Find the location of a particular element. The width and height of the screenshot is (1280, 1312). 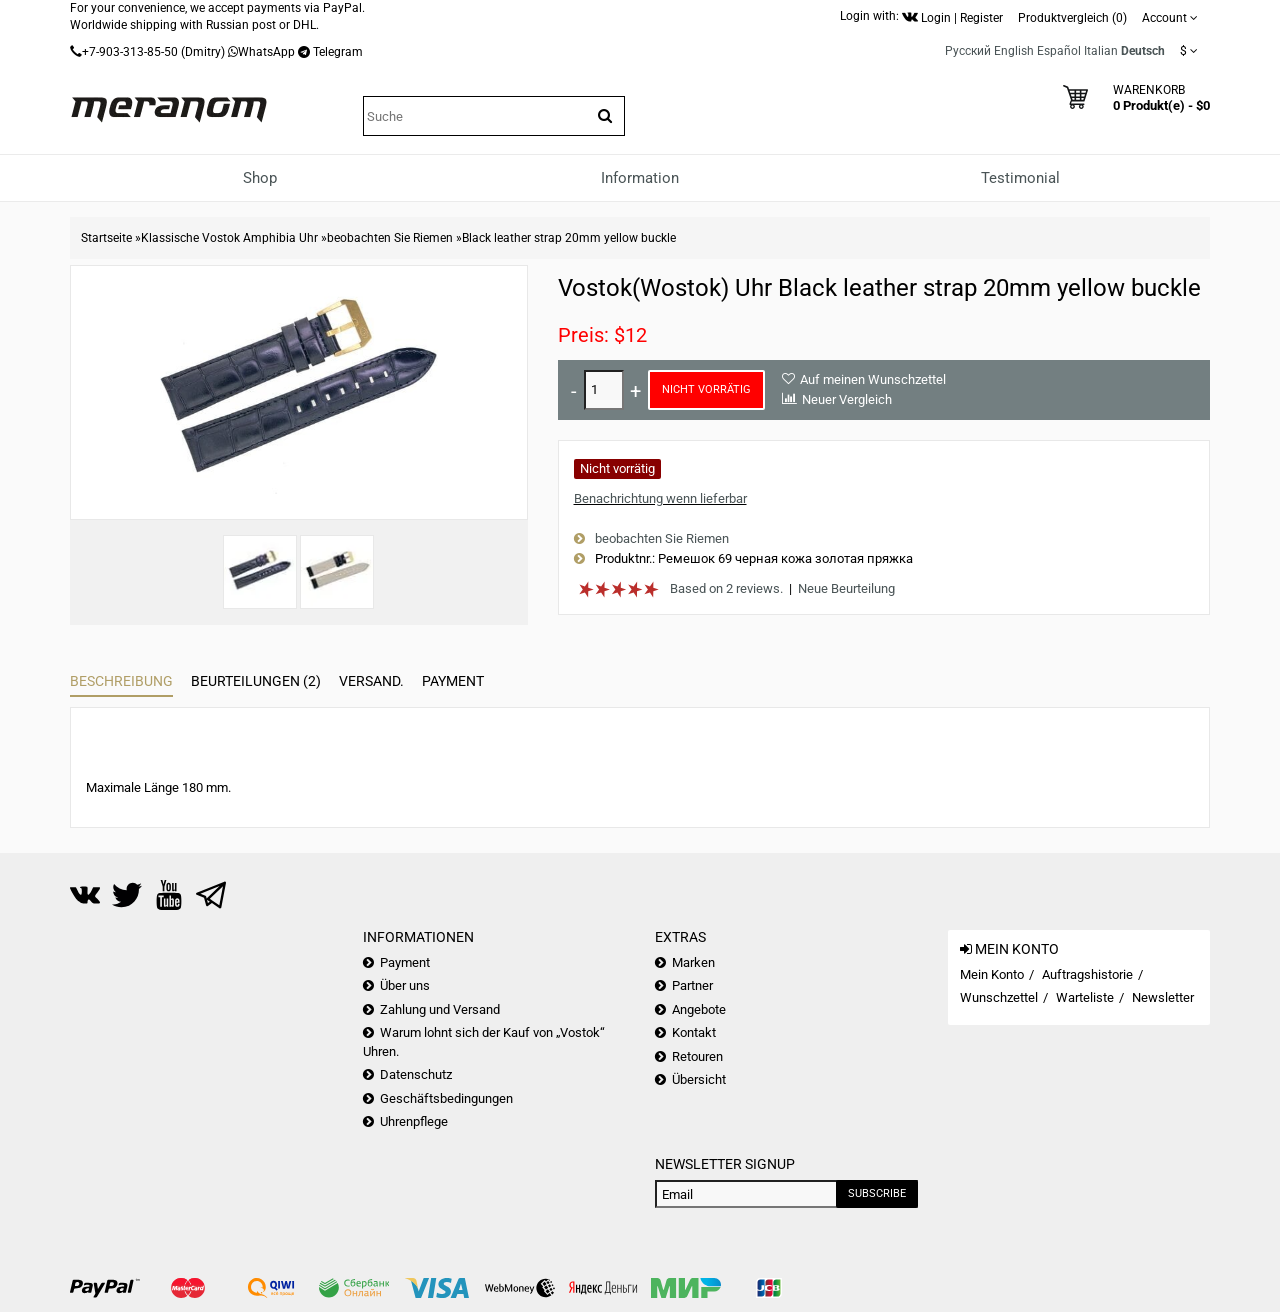

Uhrenpflege is located at coordinates (414, 1121).